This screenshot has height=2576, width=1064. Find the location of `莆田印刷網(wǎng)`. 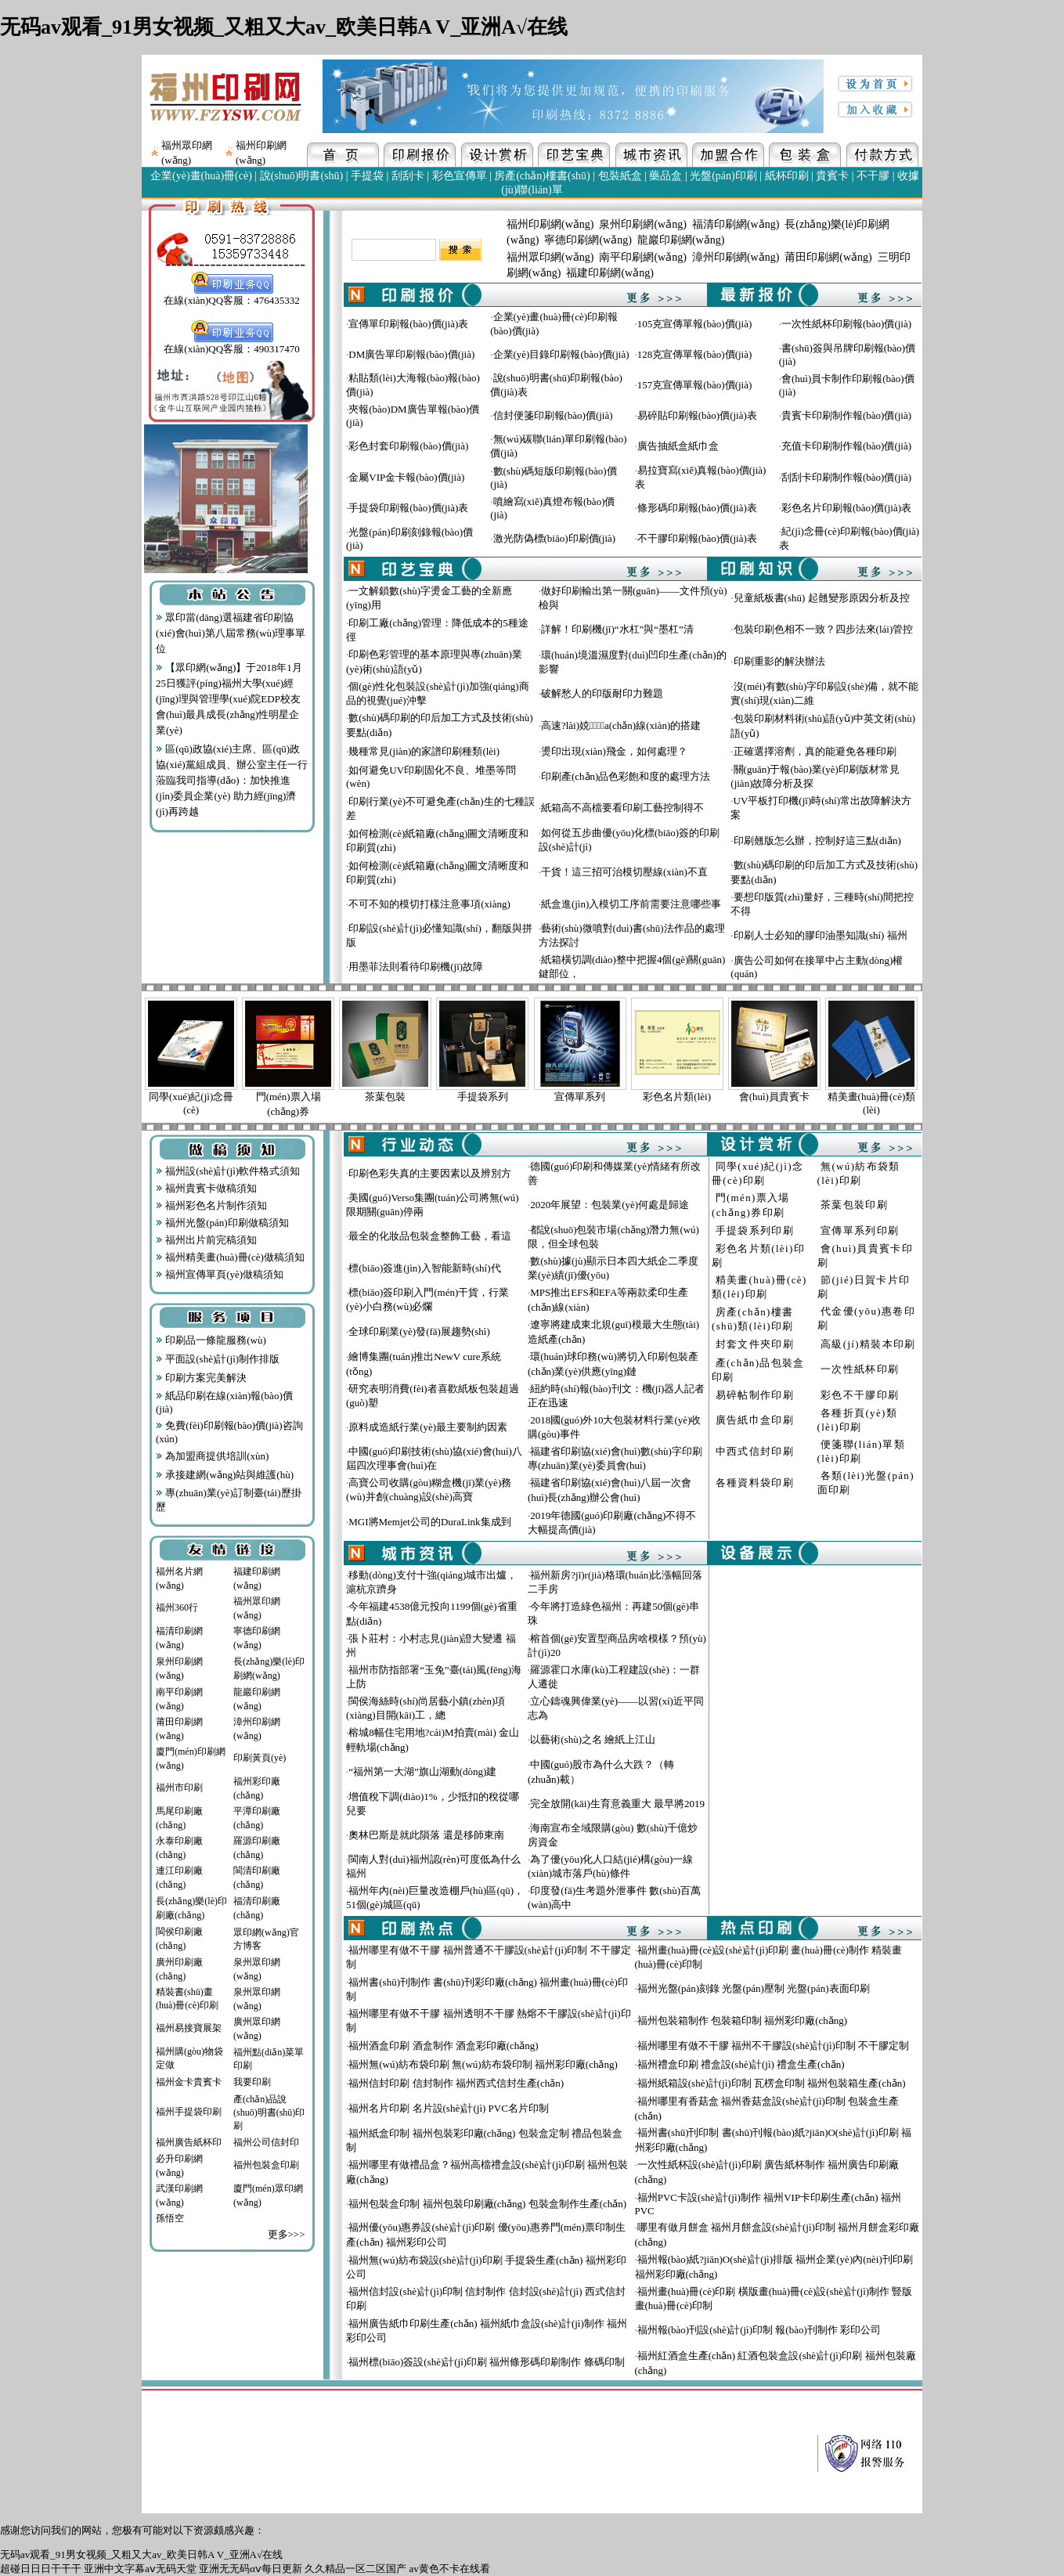

莆田印刷網(wǎng) is located at coordinates (827, 257).